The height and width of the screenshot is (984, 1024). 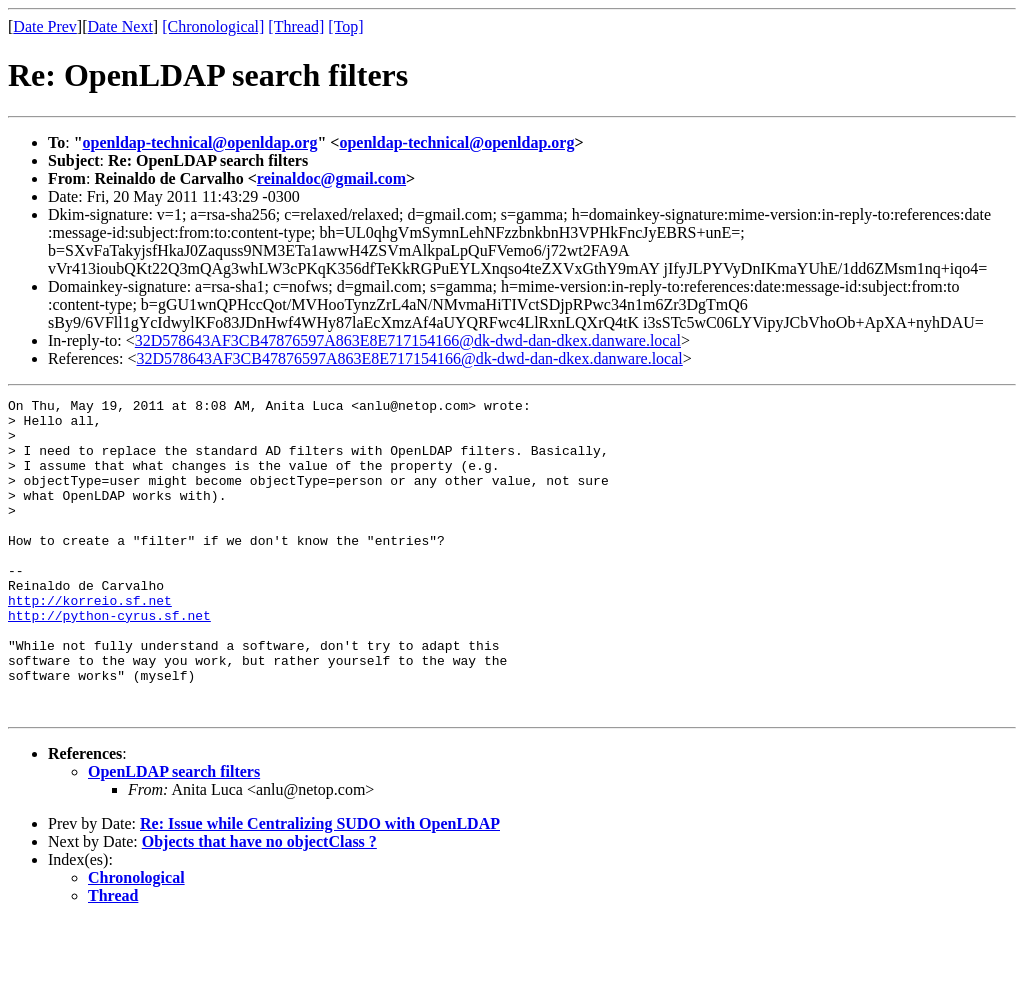 I want to click on http://python-cyrus.sf.net, so click(x=109, y=660).